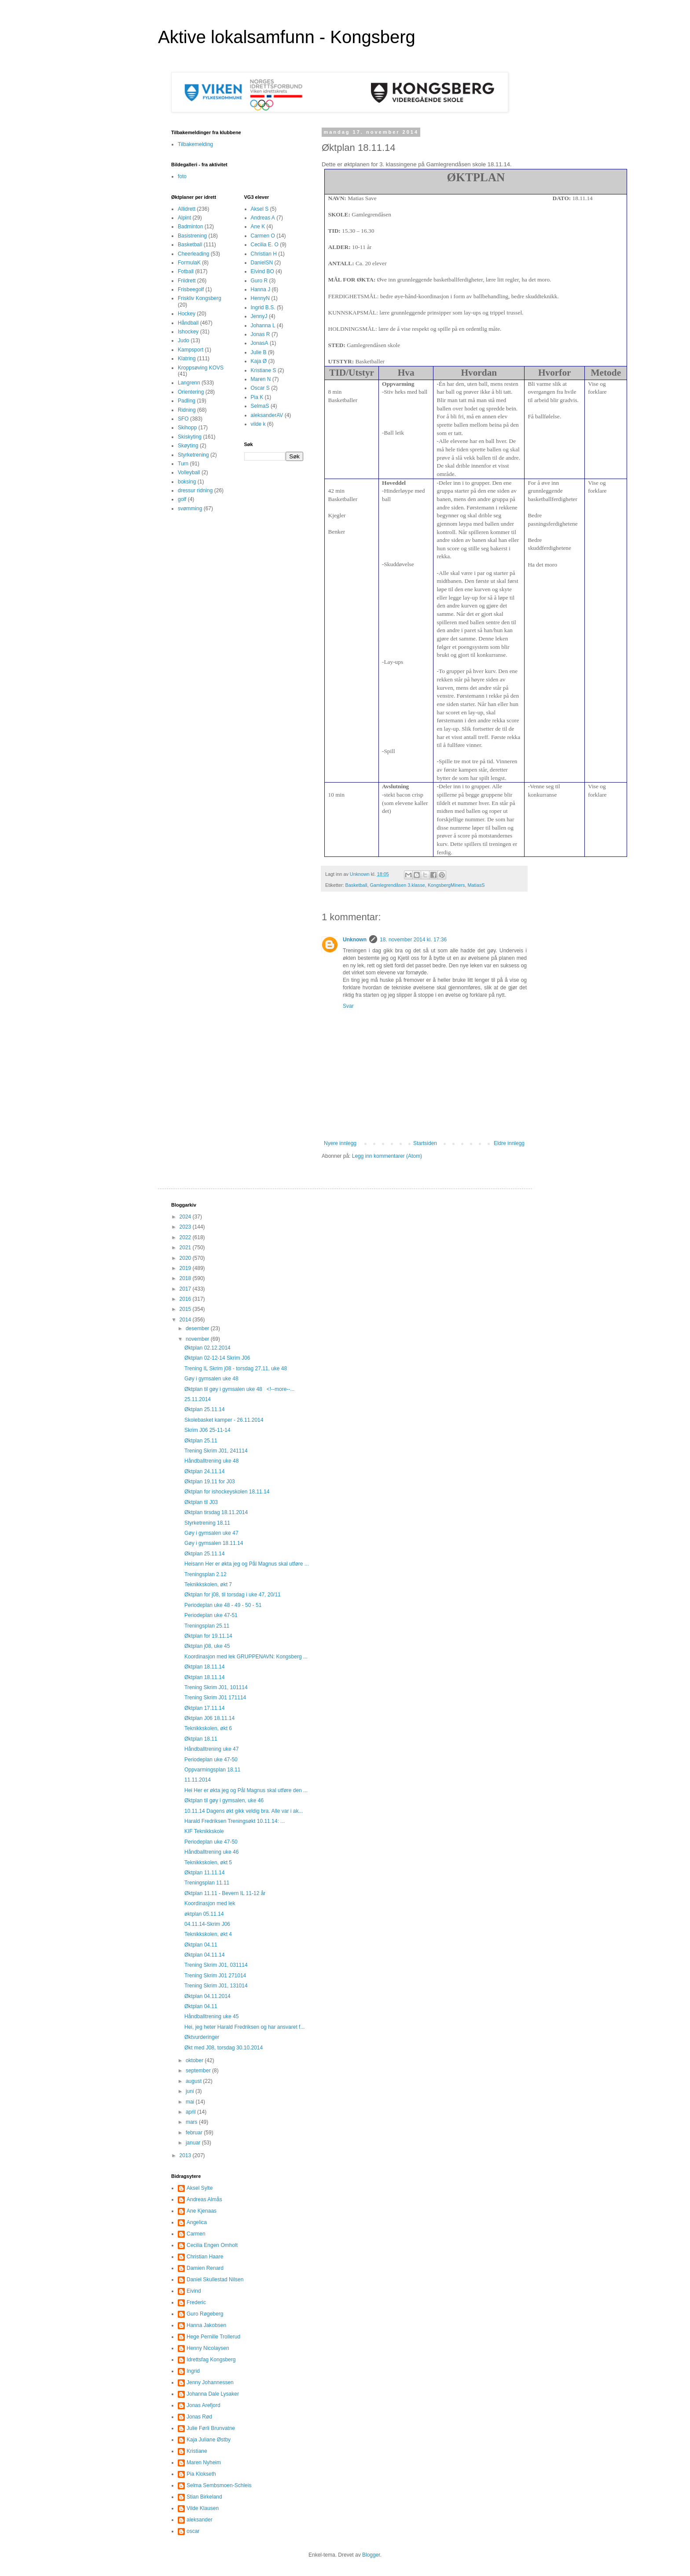 This screenshot has width=690, height=2576. What do you see at coordinates (198, 1328) in the screenshot?
I see `desember` at bounding box center [198, 1328].